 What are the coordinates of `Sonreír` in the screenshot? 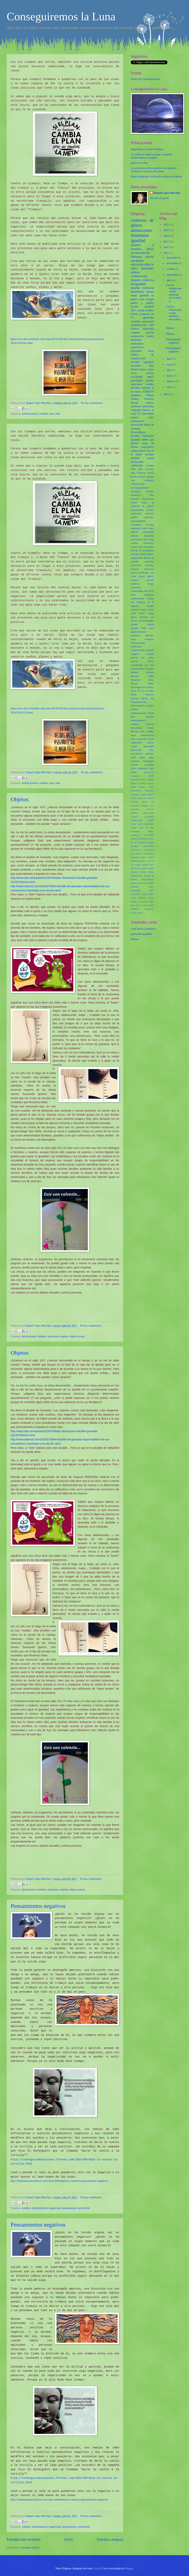 It's located at (150, 624).